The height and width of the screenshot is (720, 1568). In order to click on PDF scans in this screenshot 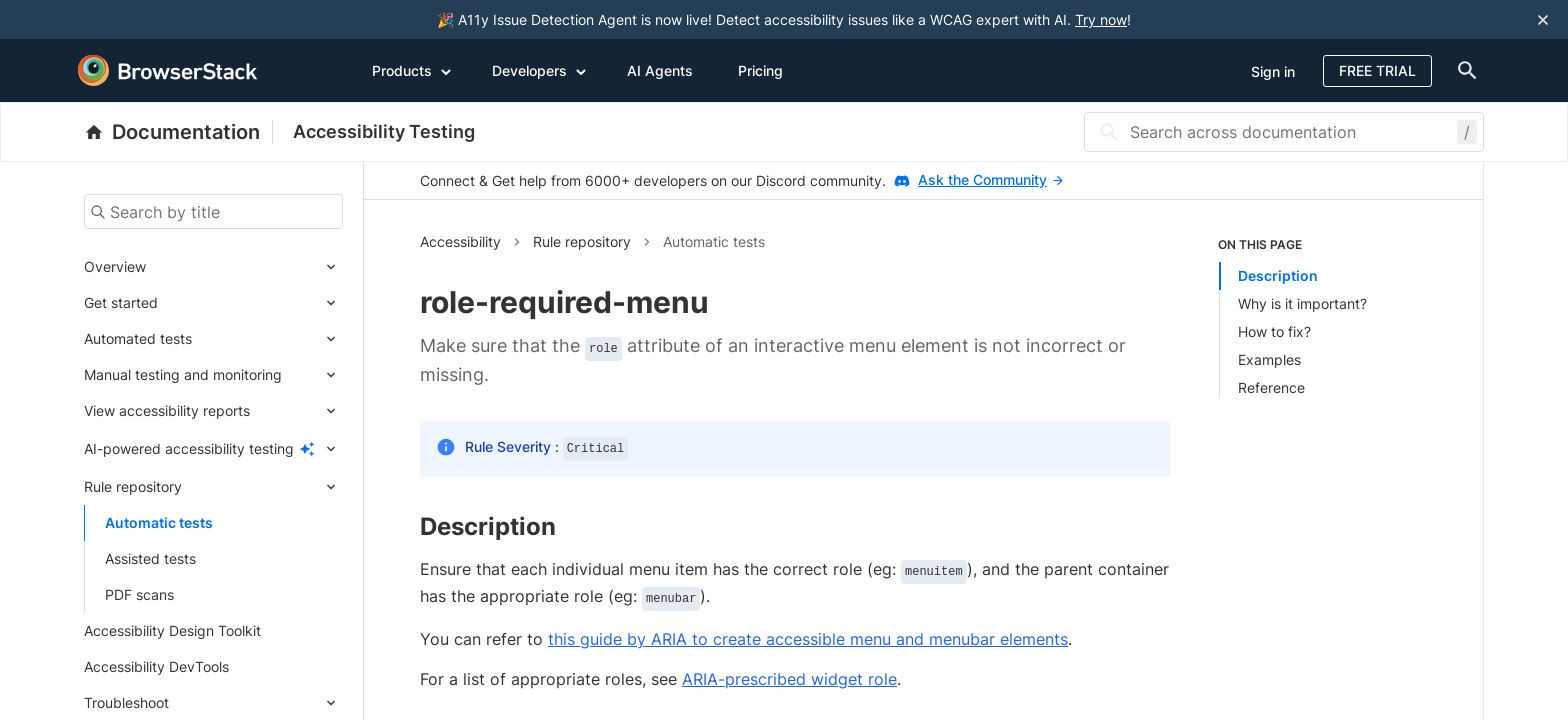, I will do `click(139, 594)`.